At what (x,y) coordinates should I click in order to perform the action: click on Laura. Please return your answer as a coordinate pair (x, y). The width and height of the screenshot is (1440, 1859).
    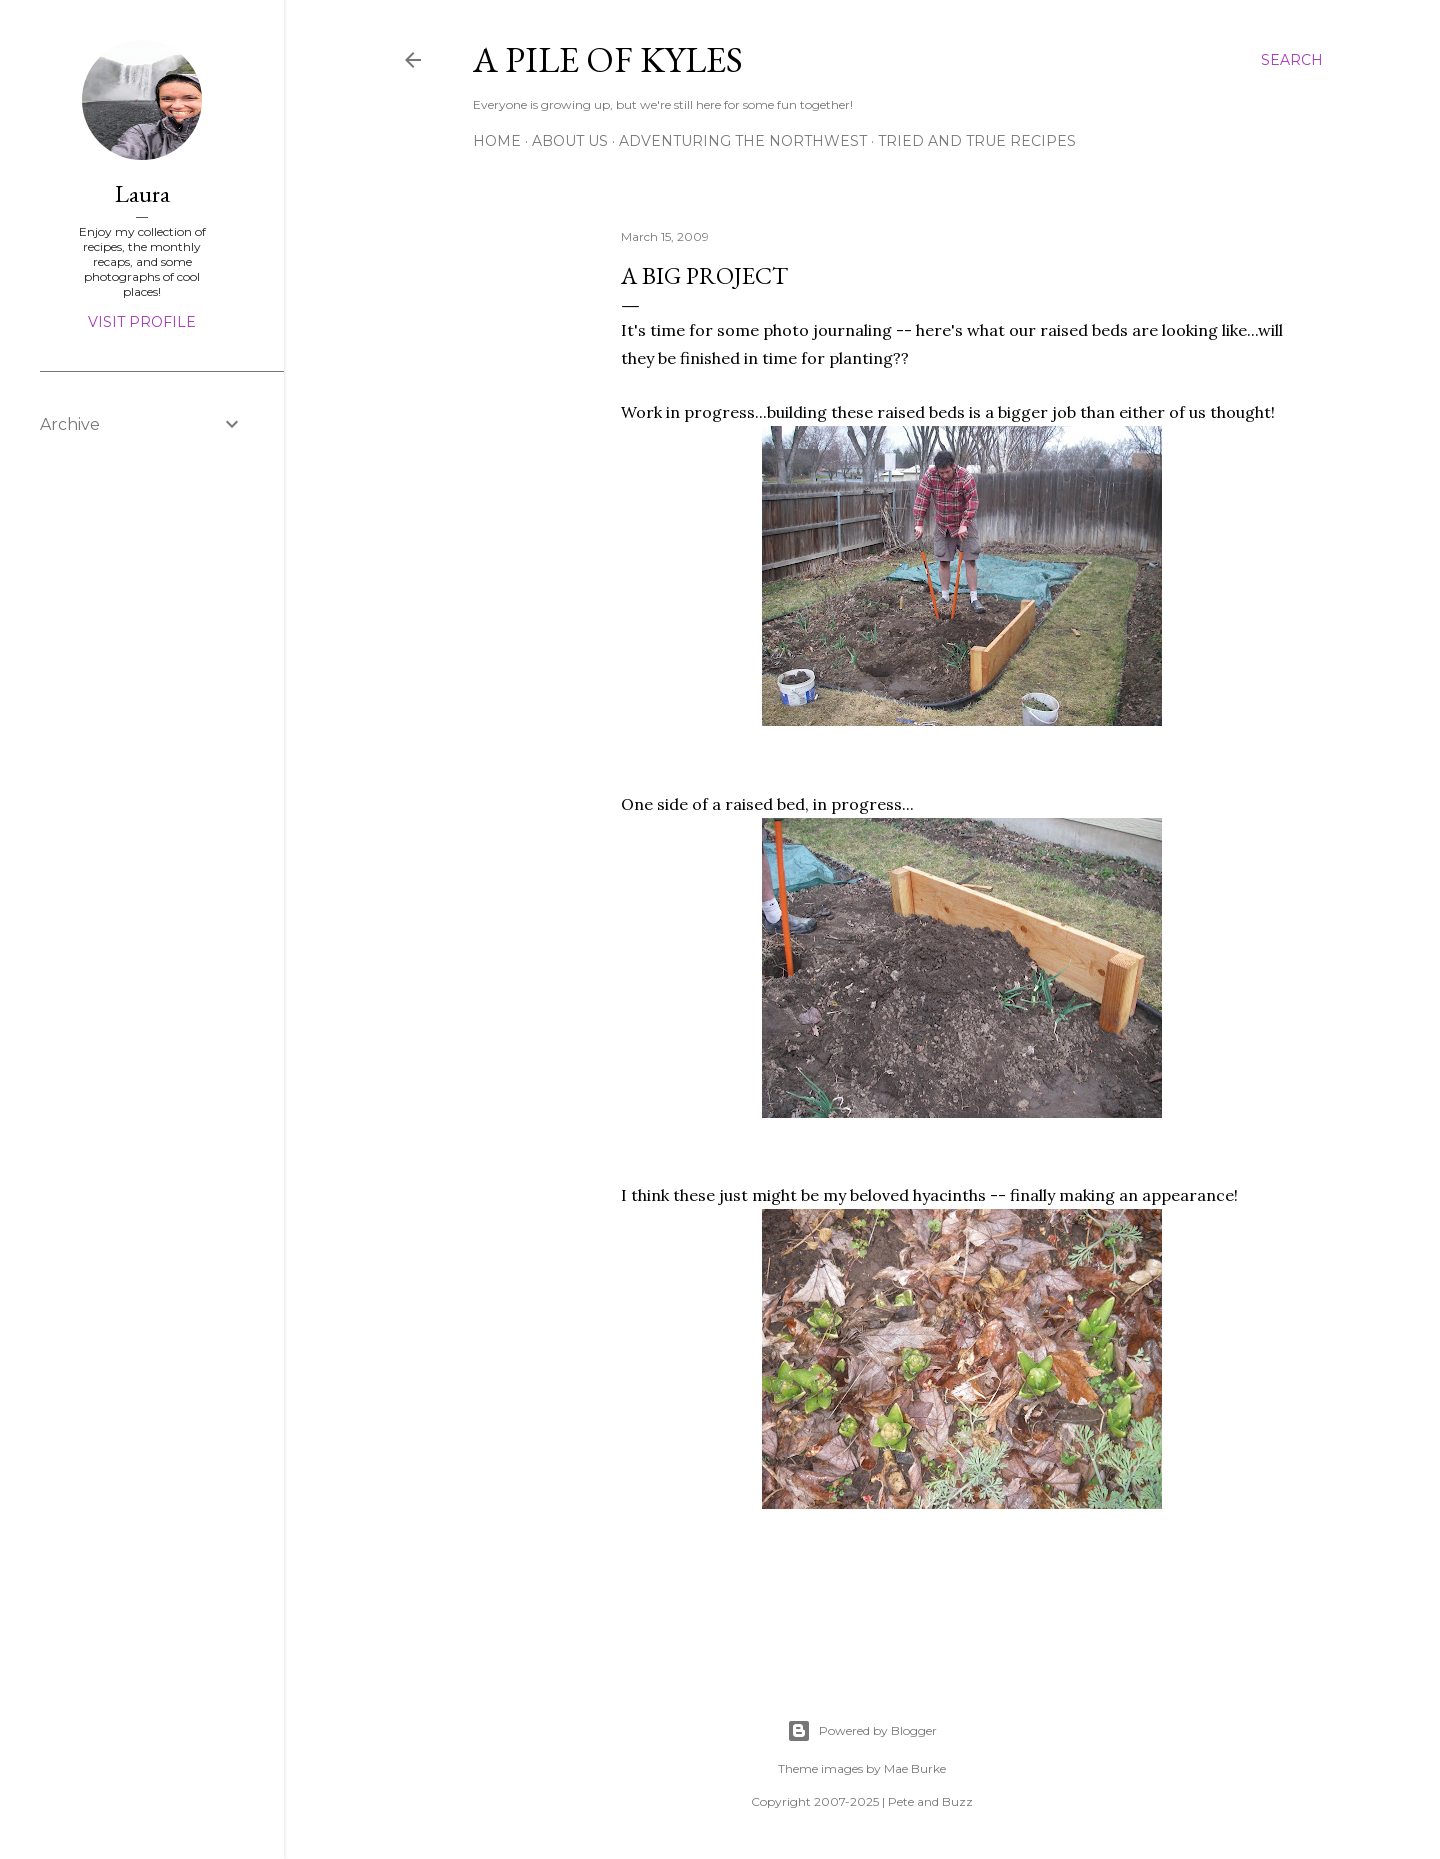
    Looking at the image, I should click on (142, 193).